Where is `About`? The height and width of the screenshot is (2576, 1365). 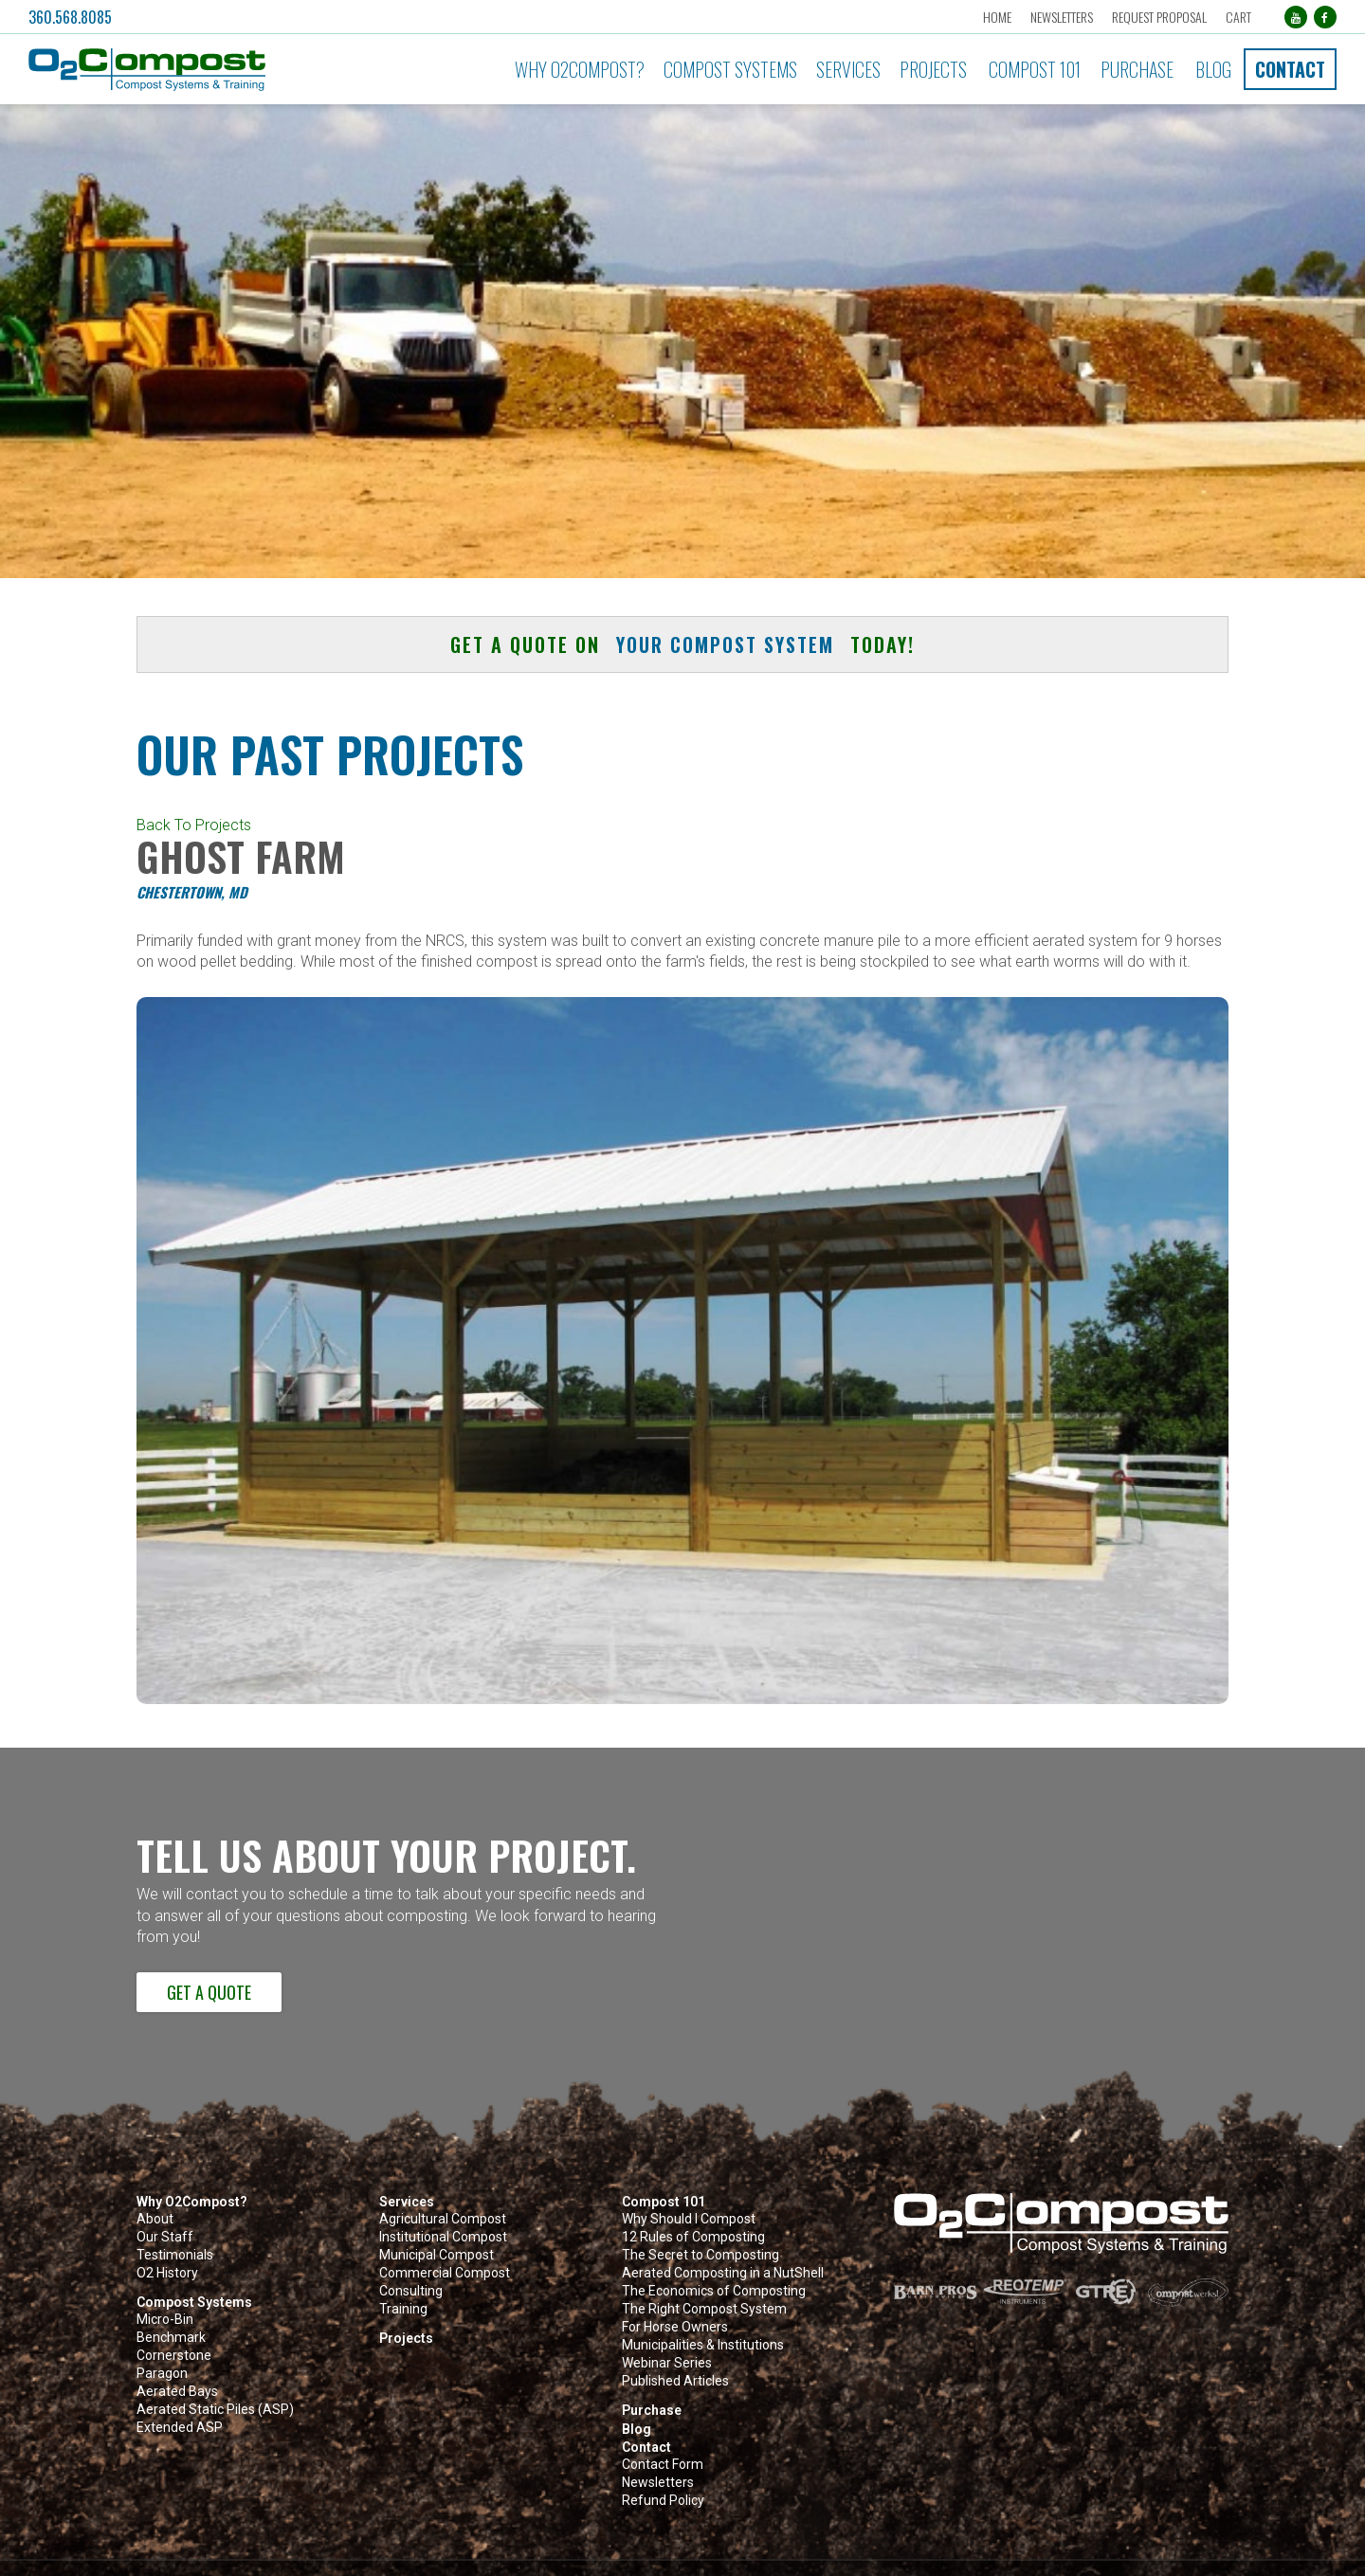 About is located at coordinates (154, 2219).